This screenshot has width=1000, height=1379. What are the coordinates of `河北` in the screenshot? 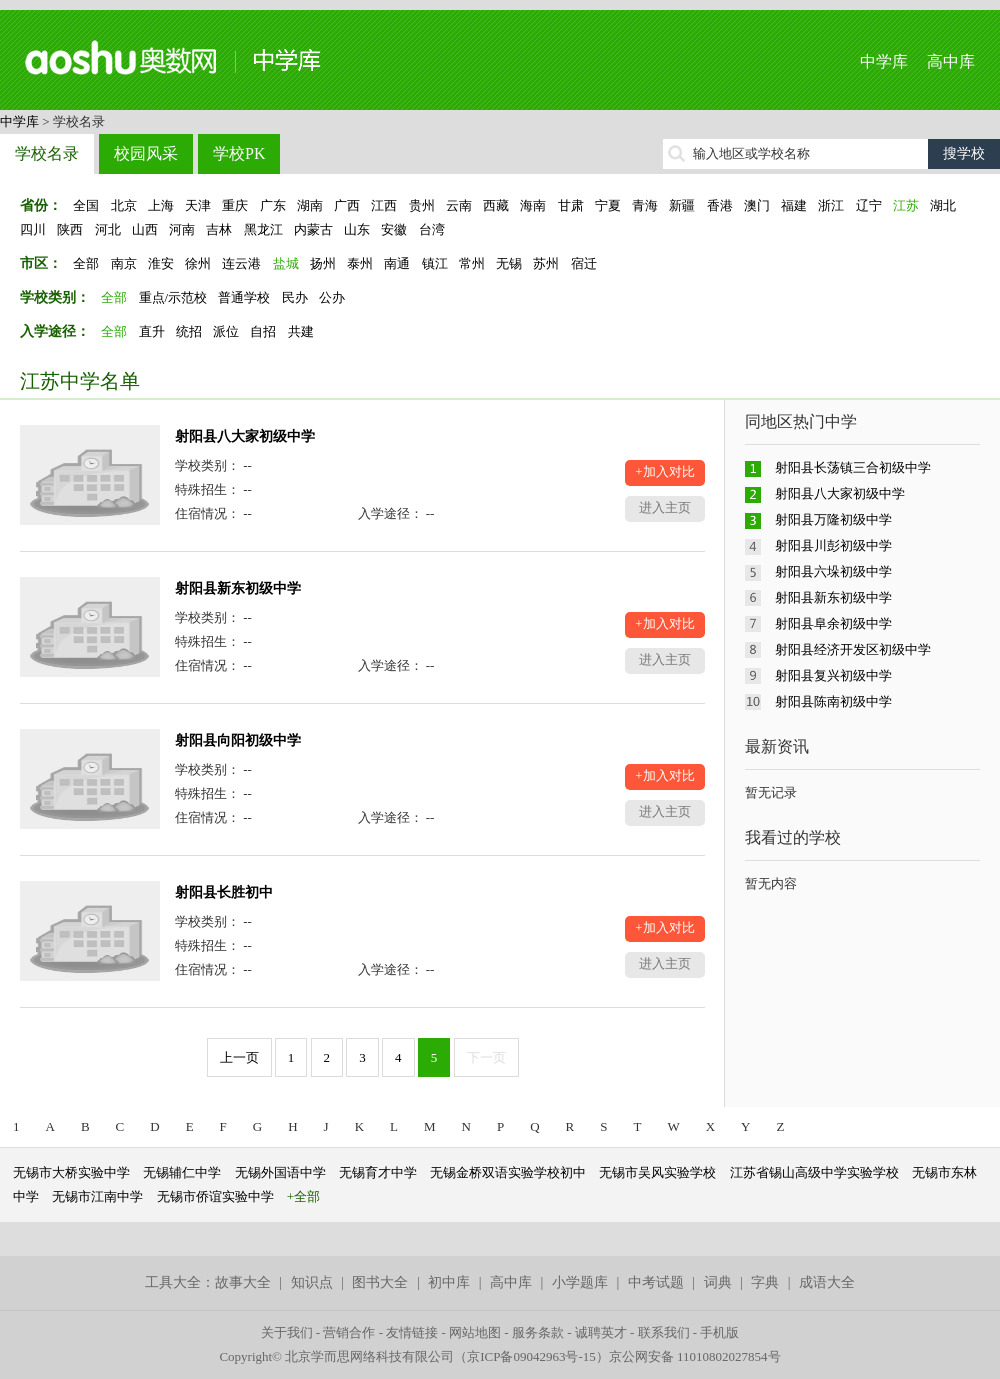 It's located at (108, 229).